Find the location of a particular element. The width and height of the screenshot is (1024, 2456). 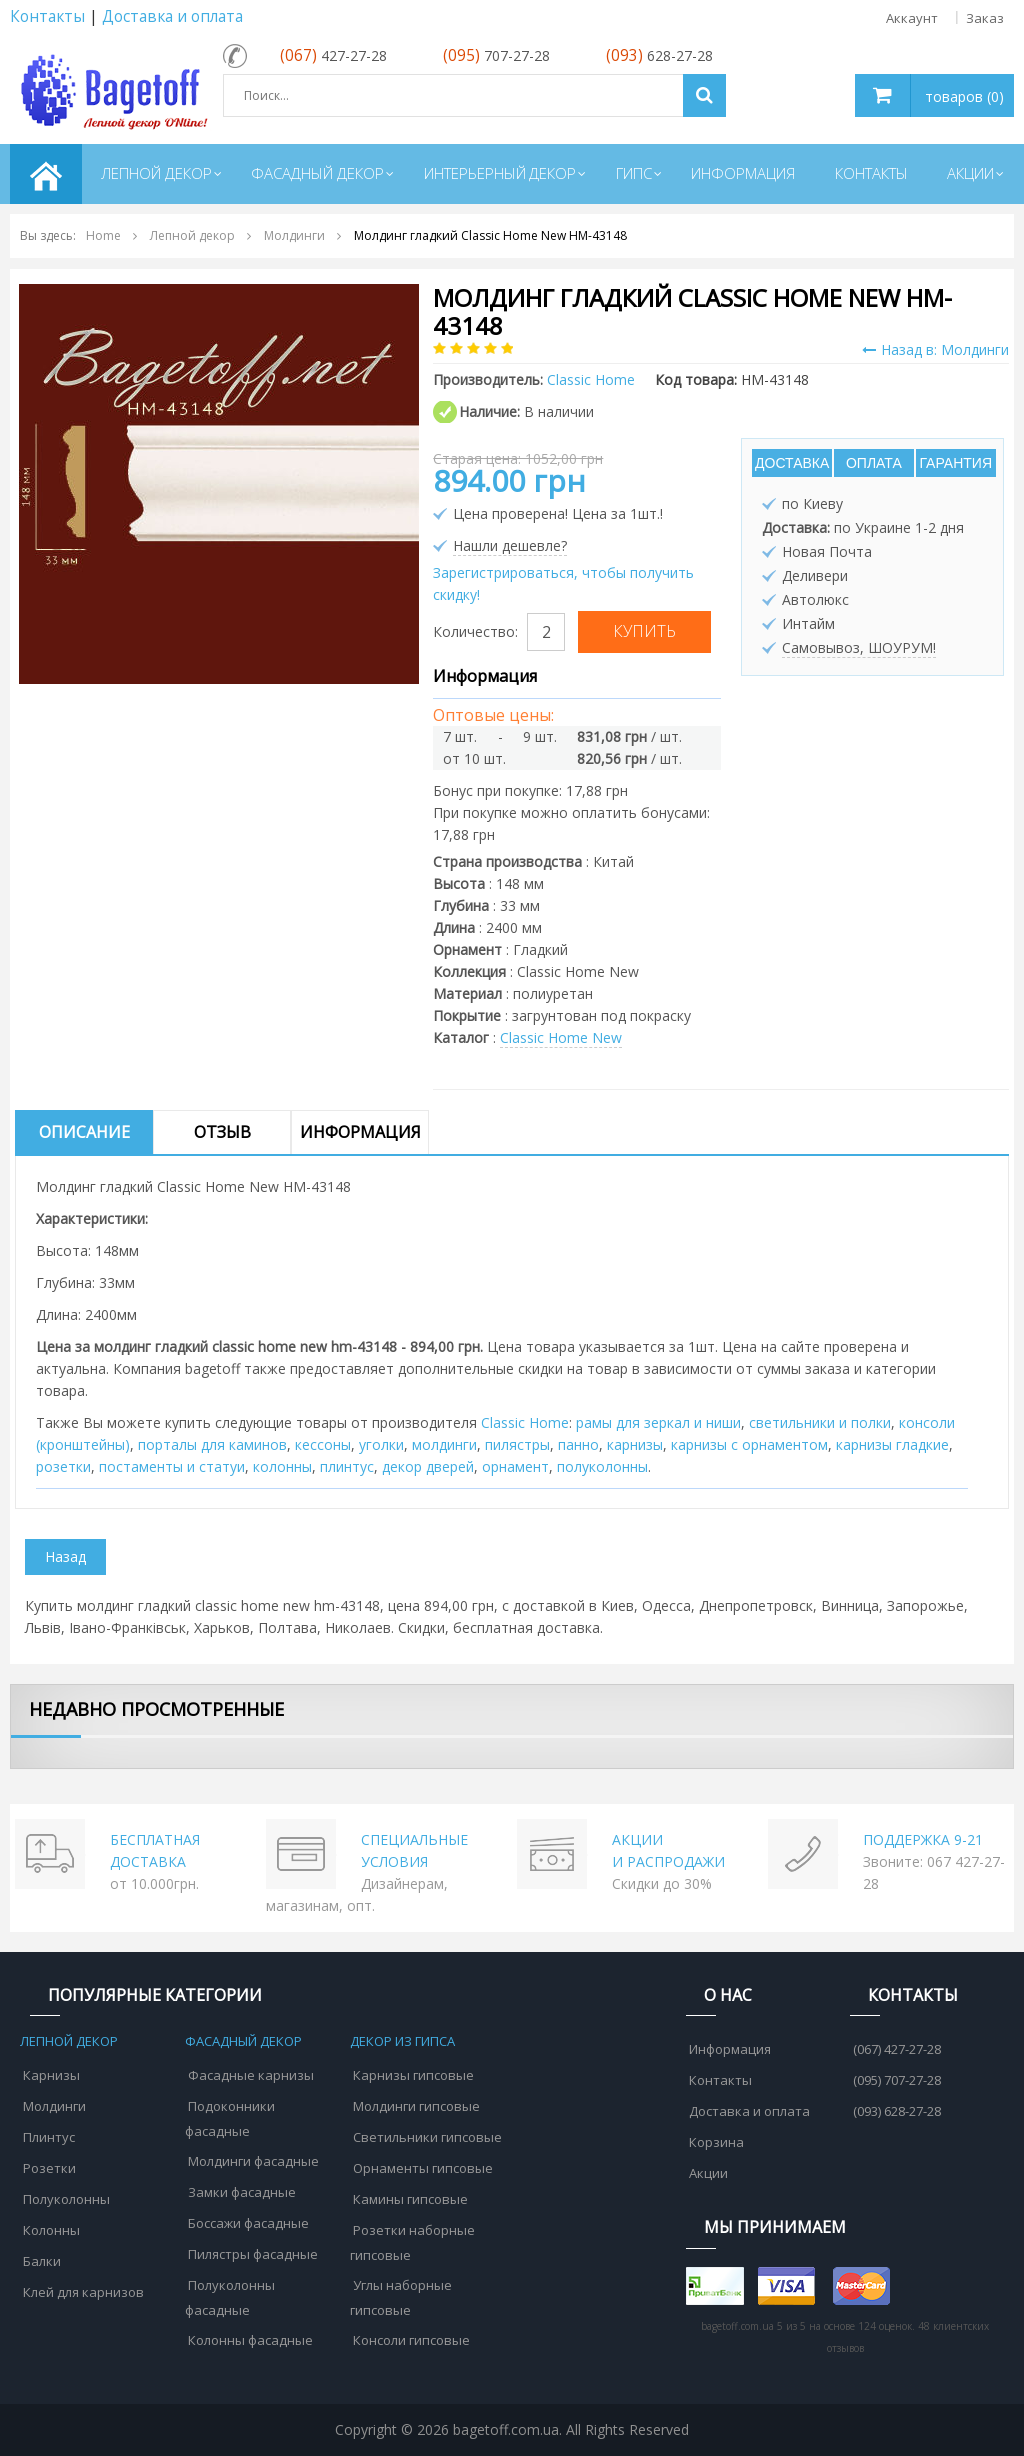

Classic Home is located at coordinates (525, 1422).